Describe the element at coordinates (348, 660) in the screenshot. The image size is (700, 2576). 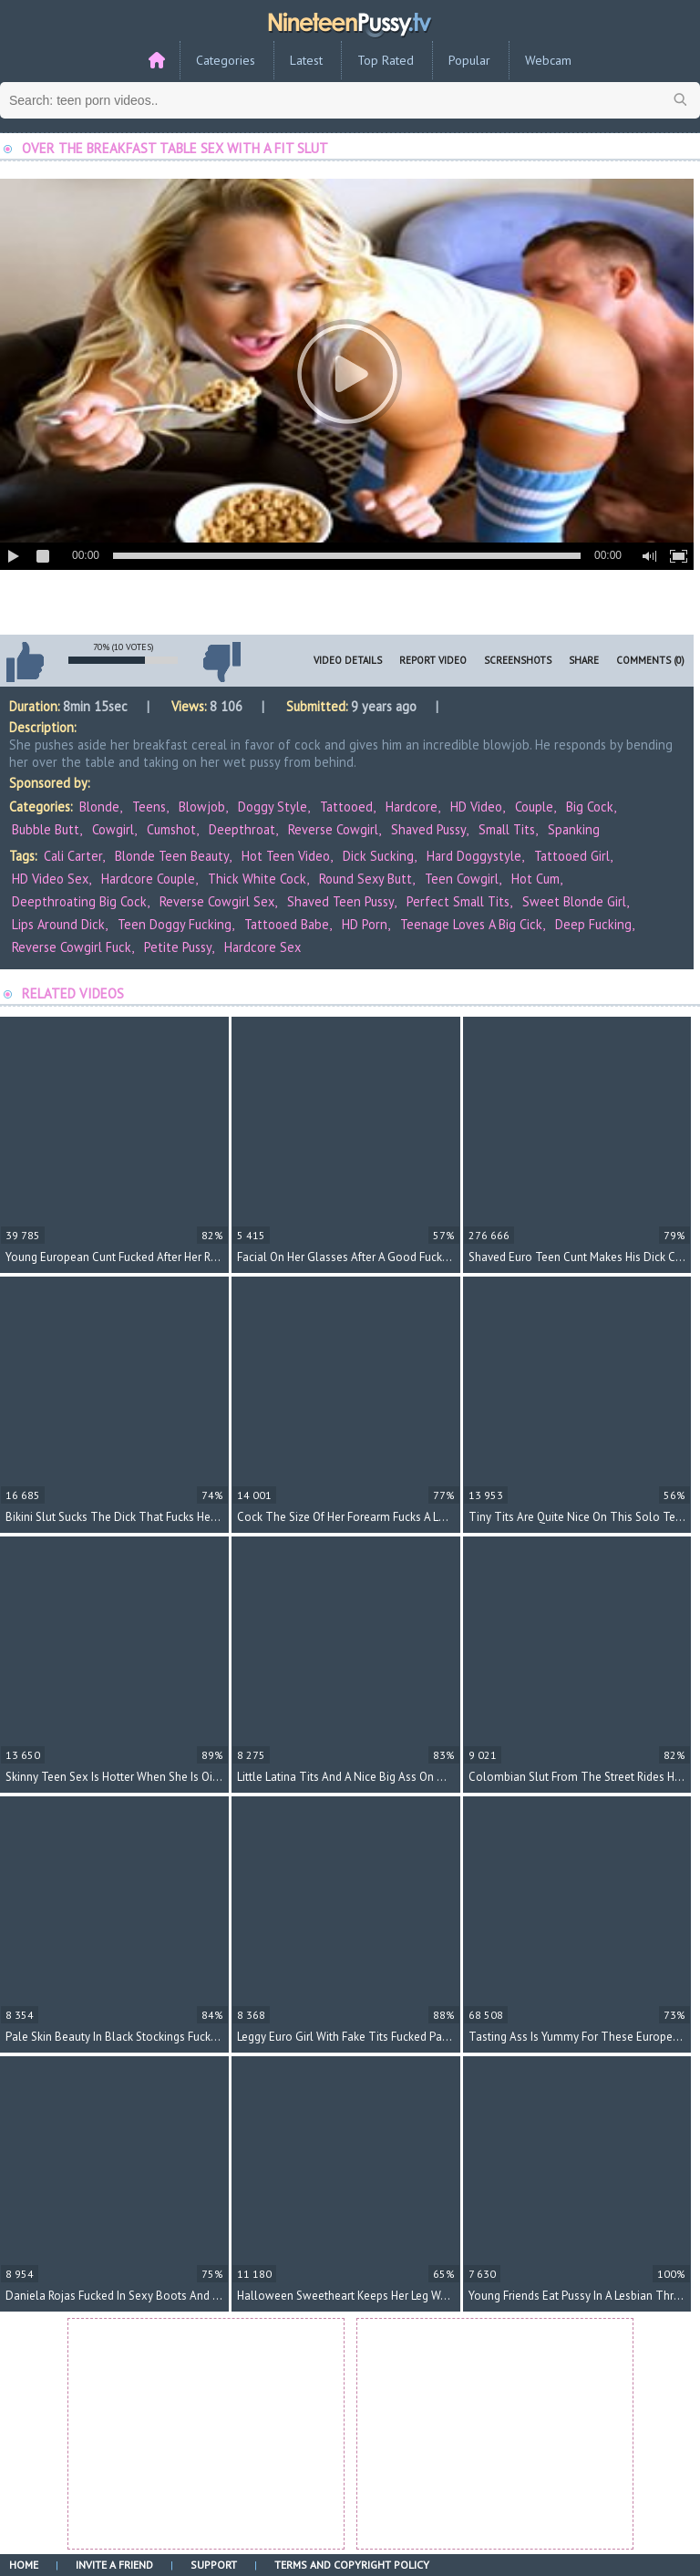
I see `Video Details` at that location.